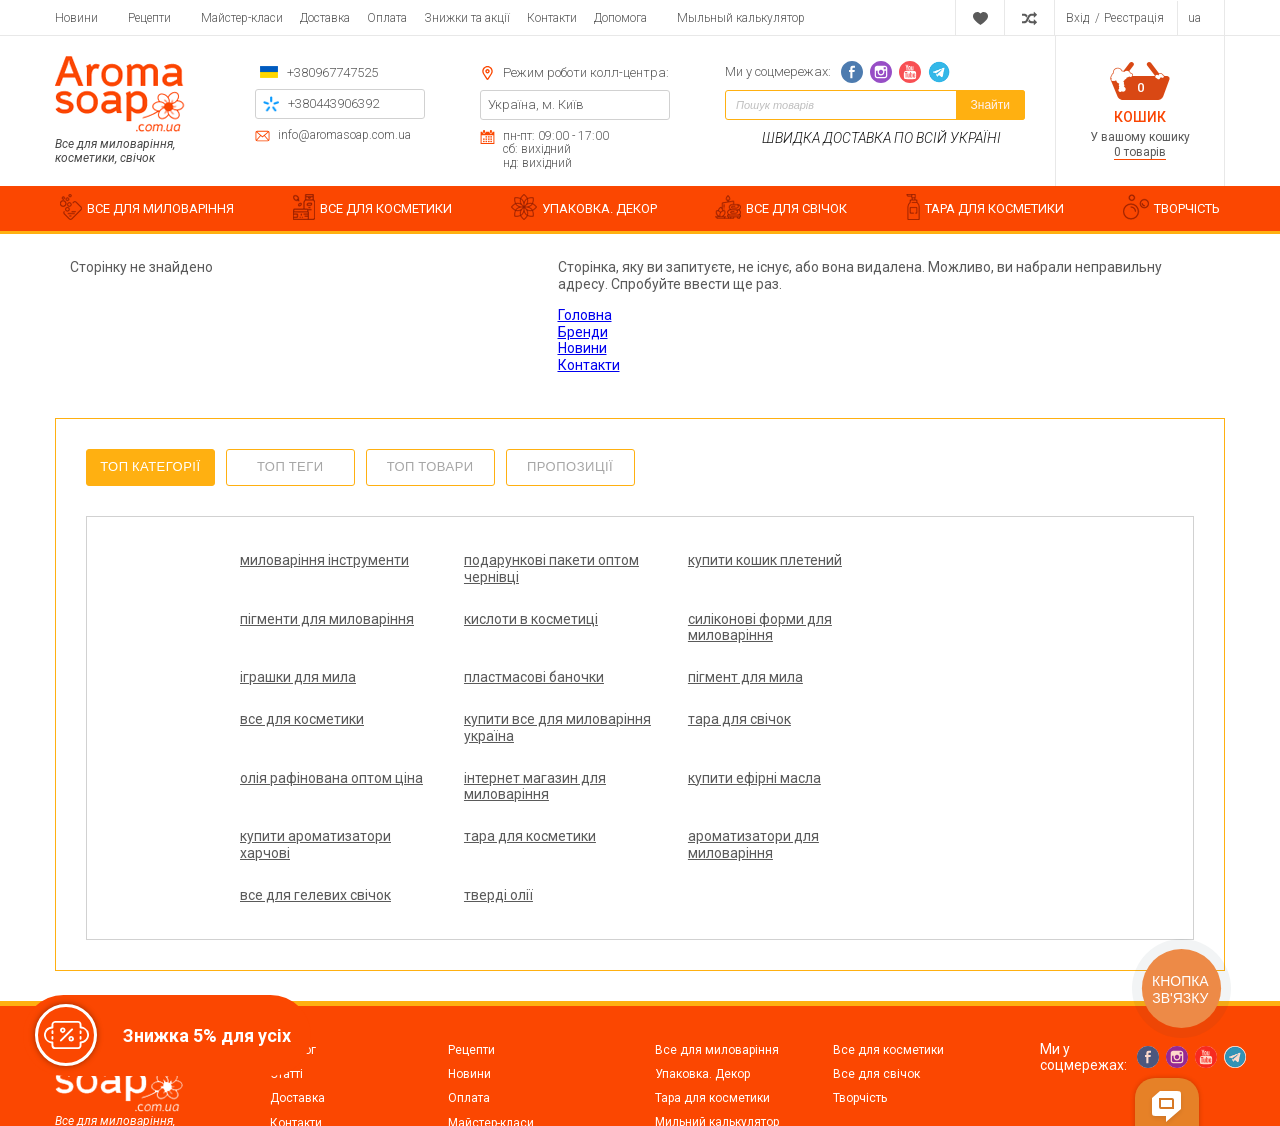 This screenshot has height=1126, width=1280. I want to click on тверді олії, so click(874, 795).